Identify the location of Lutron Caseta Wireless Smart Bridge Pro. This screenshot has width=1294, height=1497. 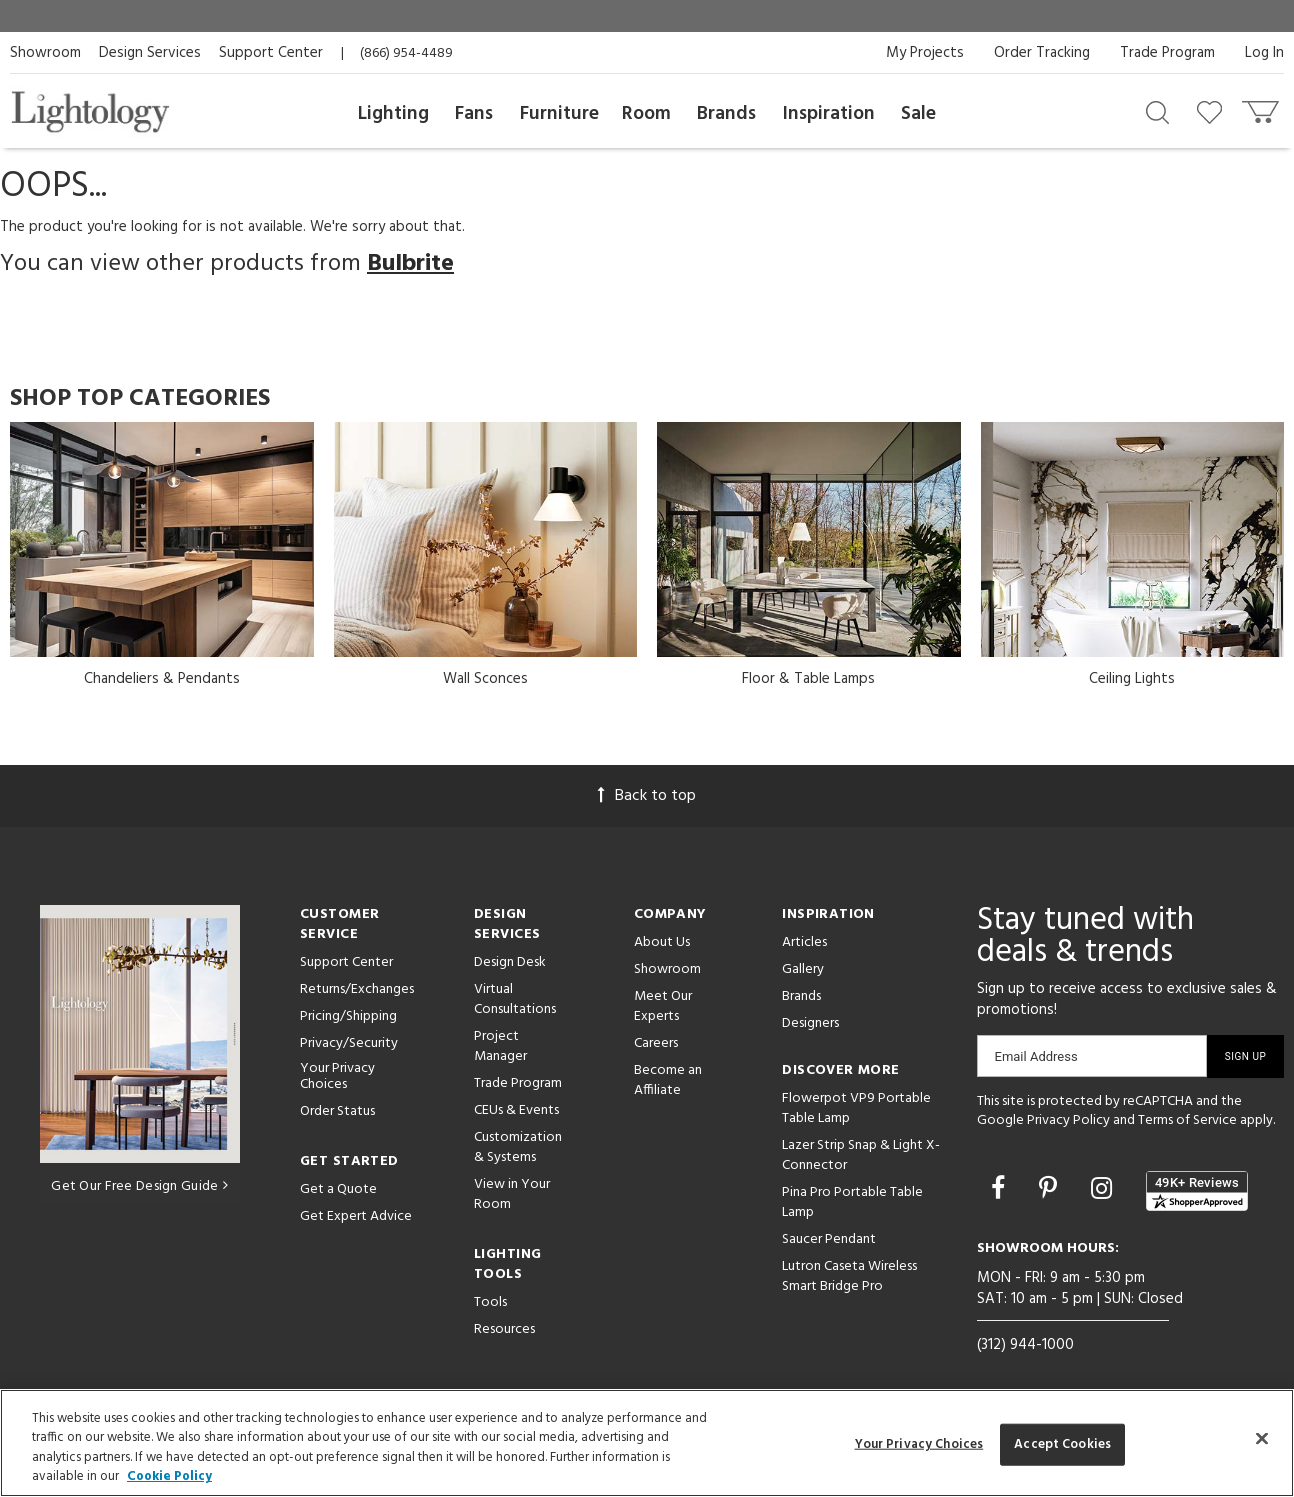
(849, 1276).